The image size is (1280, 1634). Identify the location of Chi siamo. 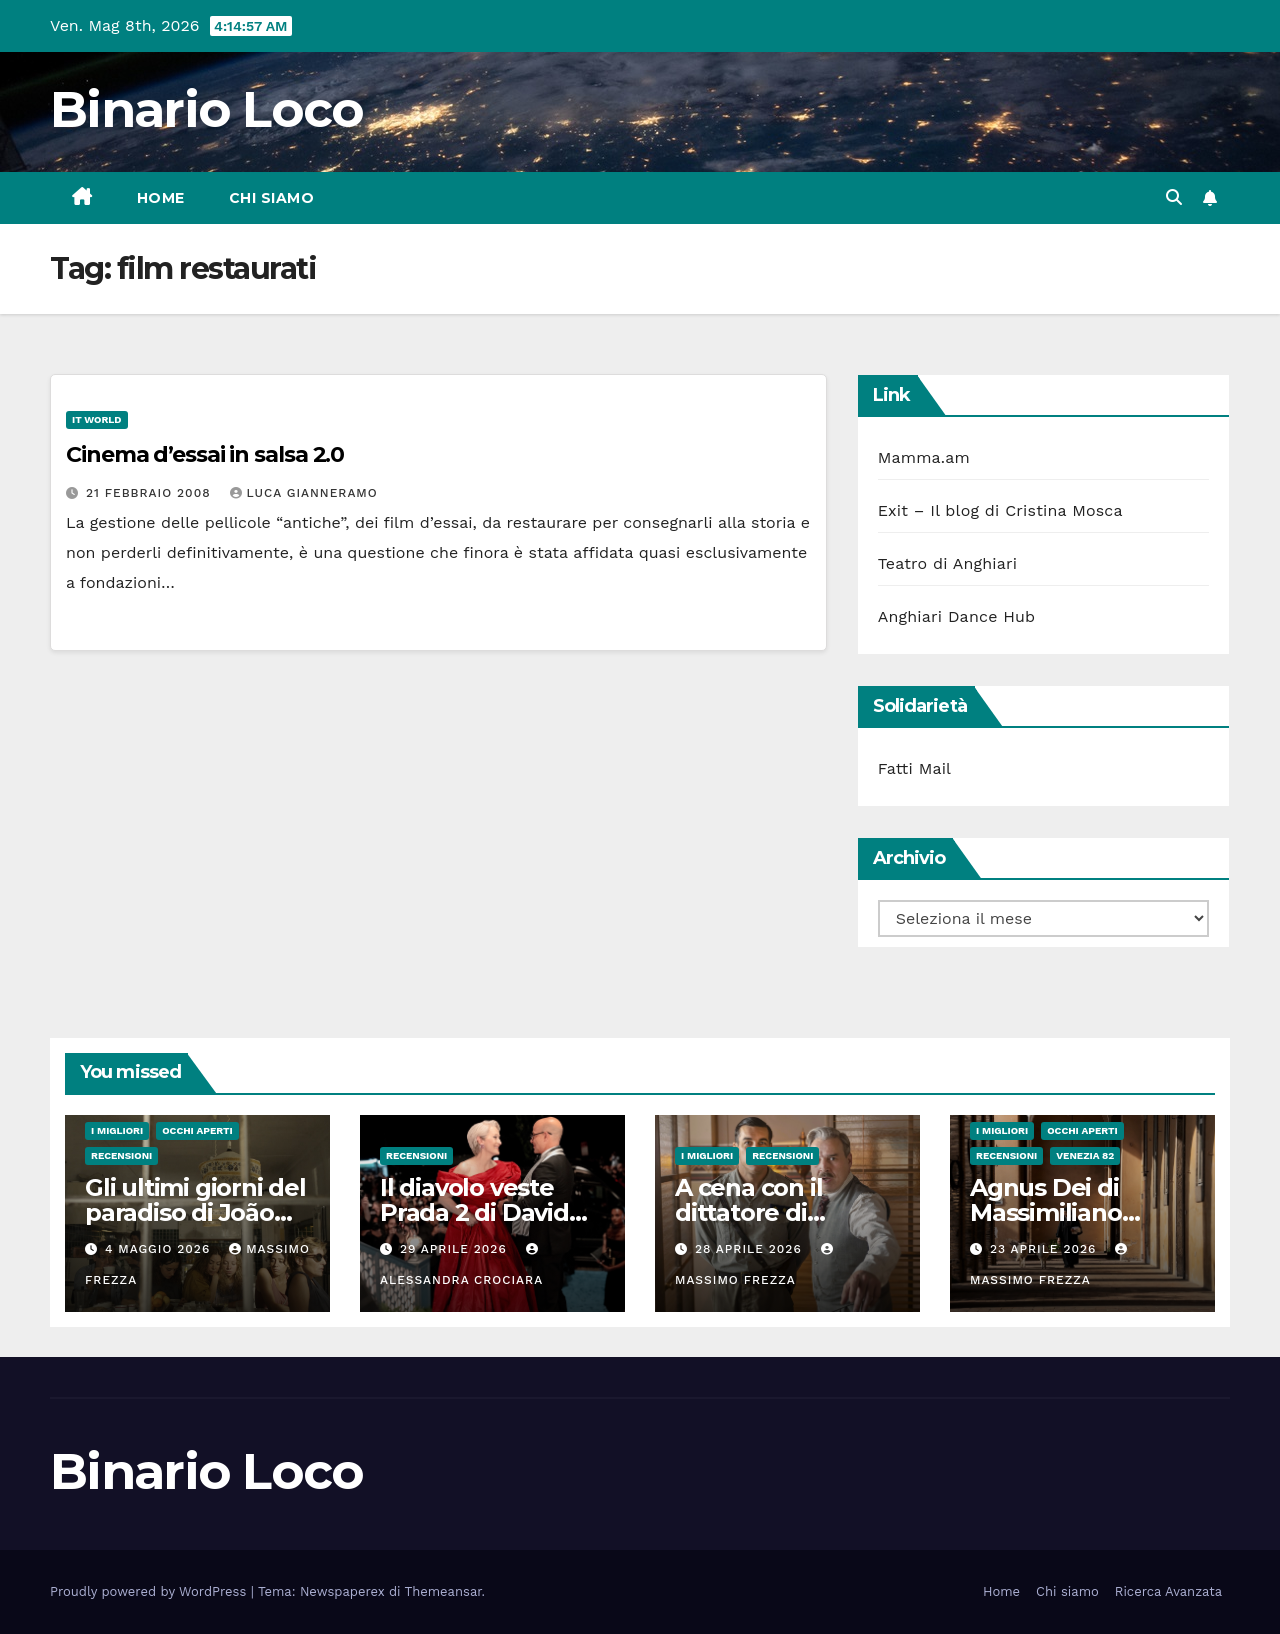
(272, 198).